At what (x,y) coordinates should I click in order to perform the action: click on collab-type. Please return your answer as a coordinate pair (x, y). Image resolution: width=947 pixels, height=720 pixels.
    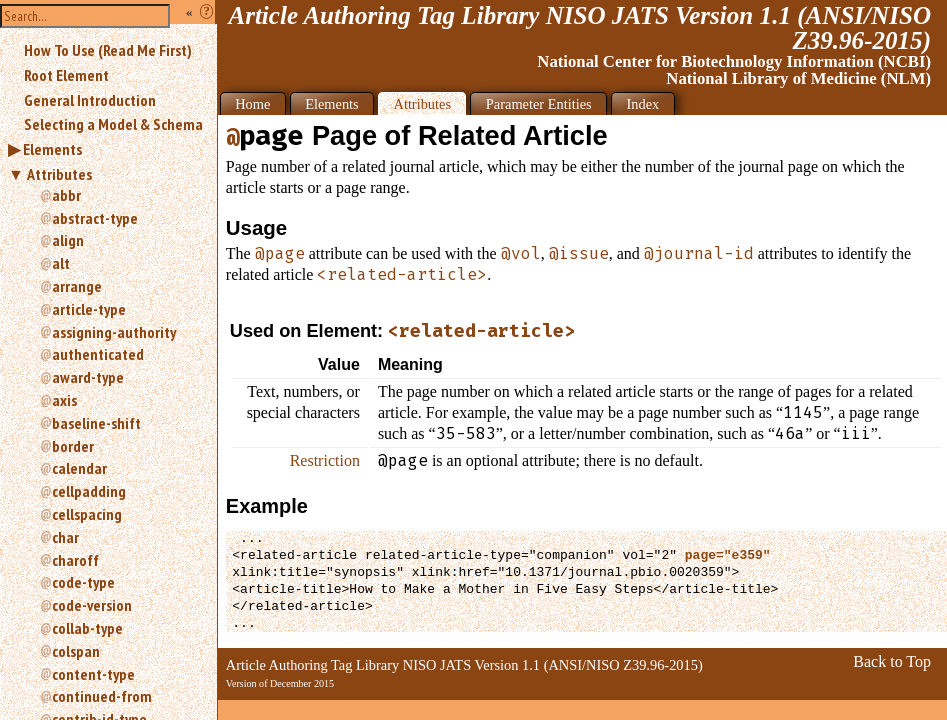
    Looking at the image, I should click on (87, 628).